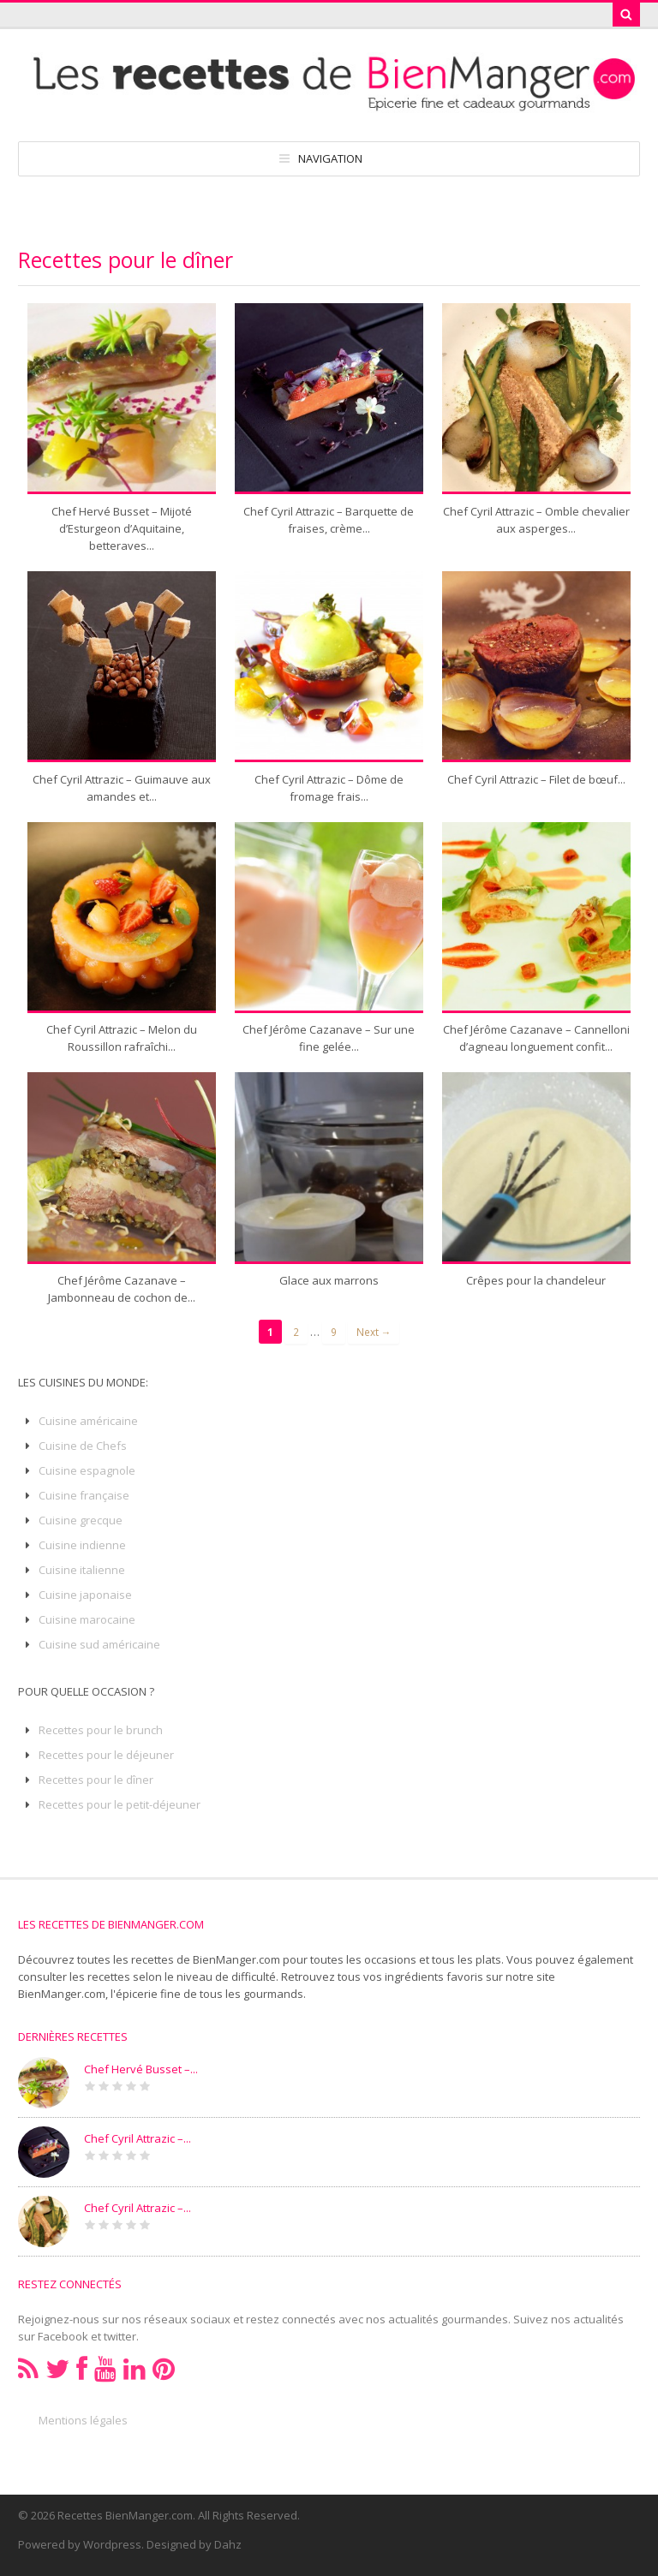 This screenshot has width=658, height=2576. What do you see at coordinates (96, 1779) in the screenshot?
I see `Recettes pour le dîner` at bounding box center [96, 1779].